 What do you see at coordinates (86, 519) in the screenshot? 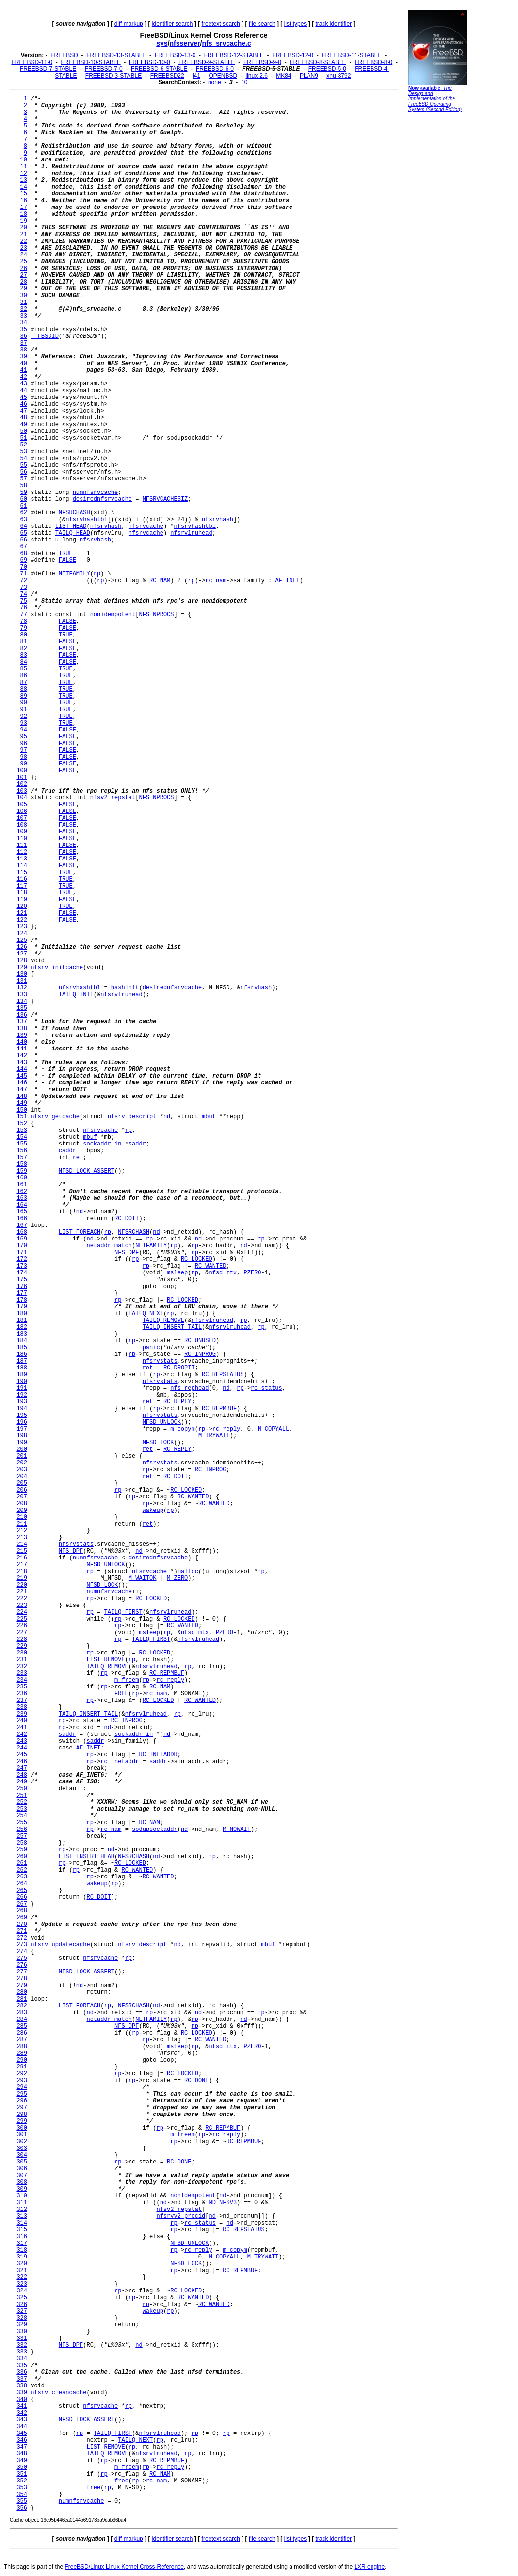
I see `nfsrvhashtbl` at bounding box center [86, 519].